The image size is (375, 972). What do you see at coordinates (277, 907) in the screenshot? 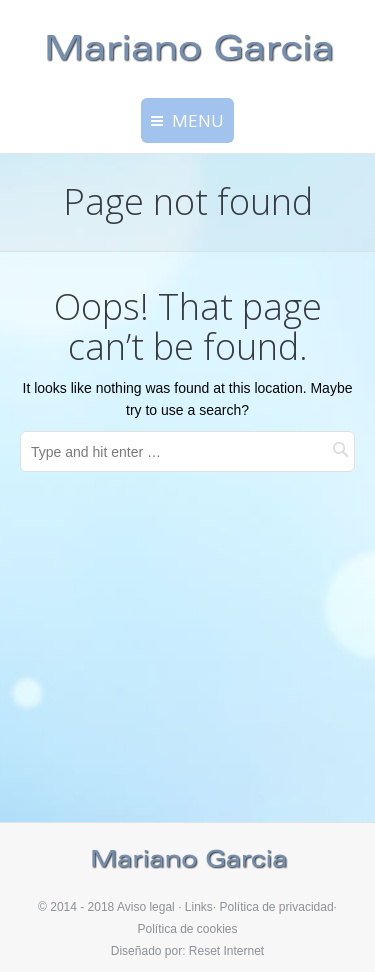
I see `Política de privacidad` at bounding box center [277, 907].